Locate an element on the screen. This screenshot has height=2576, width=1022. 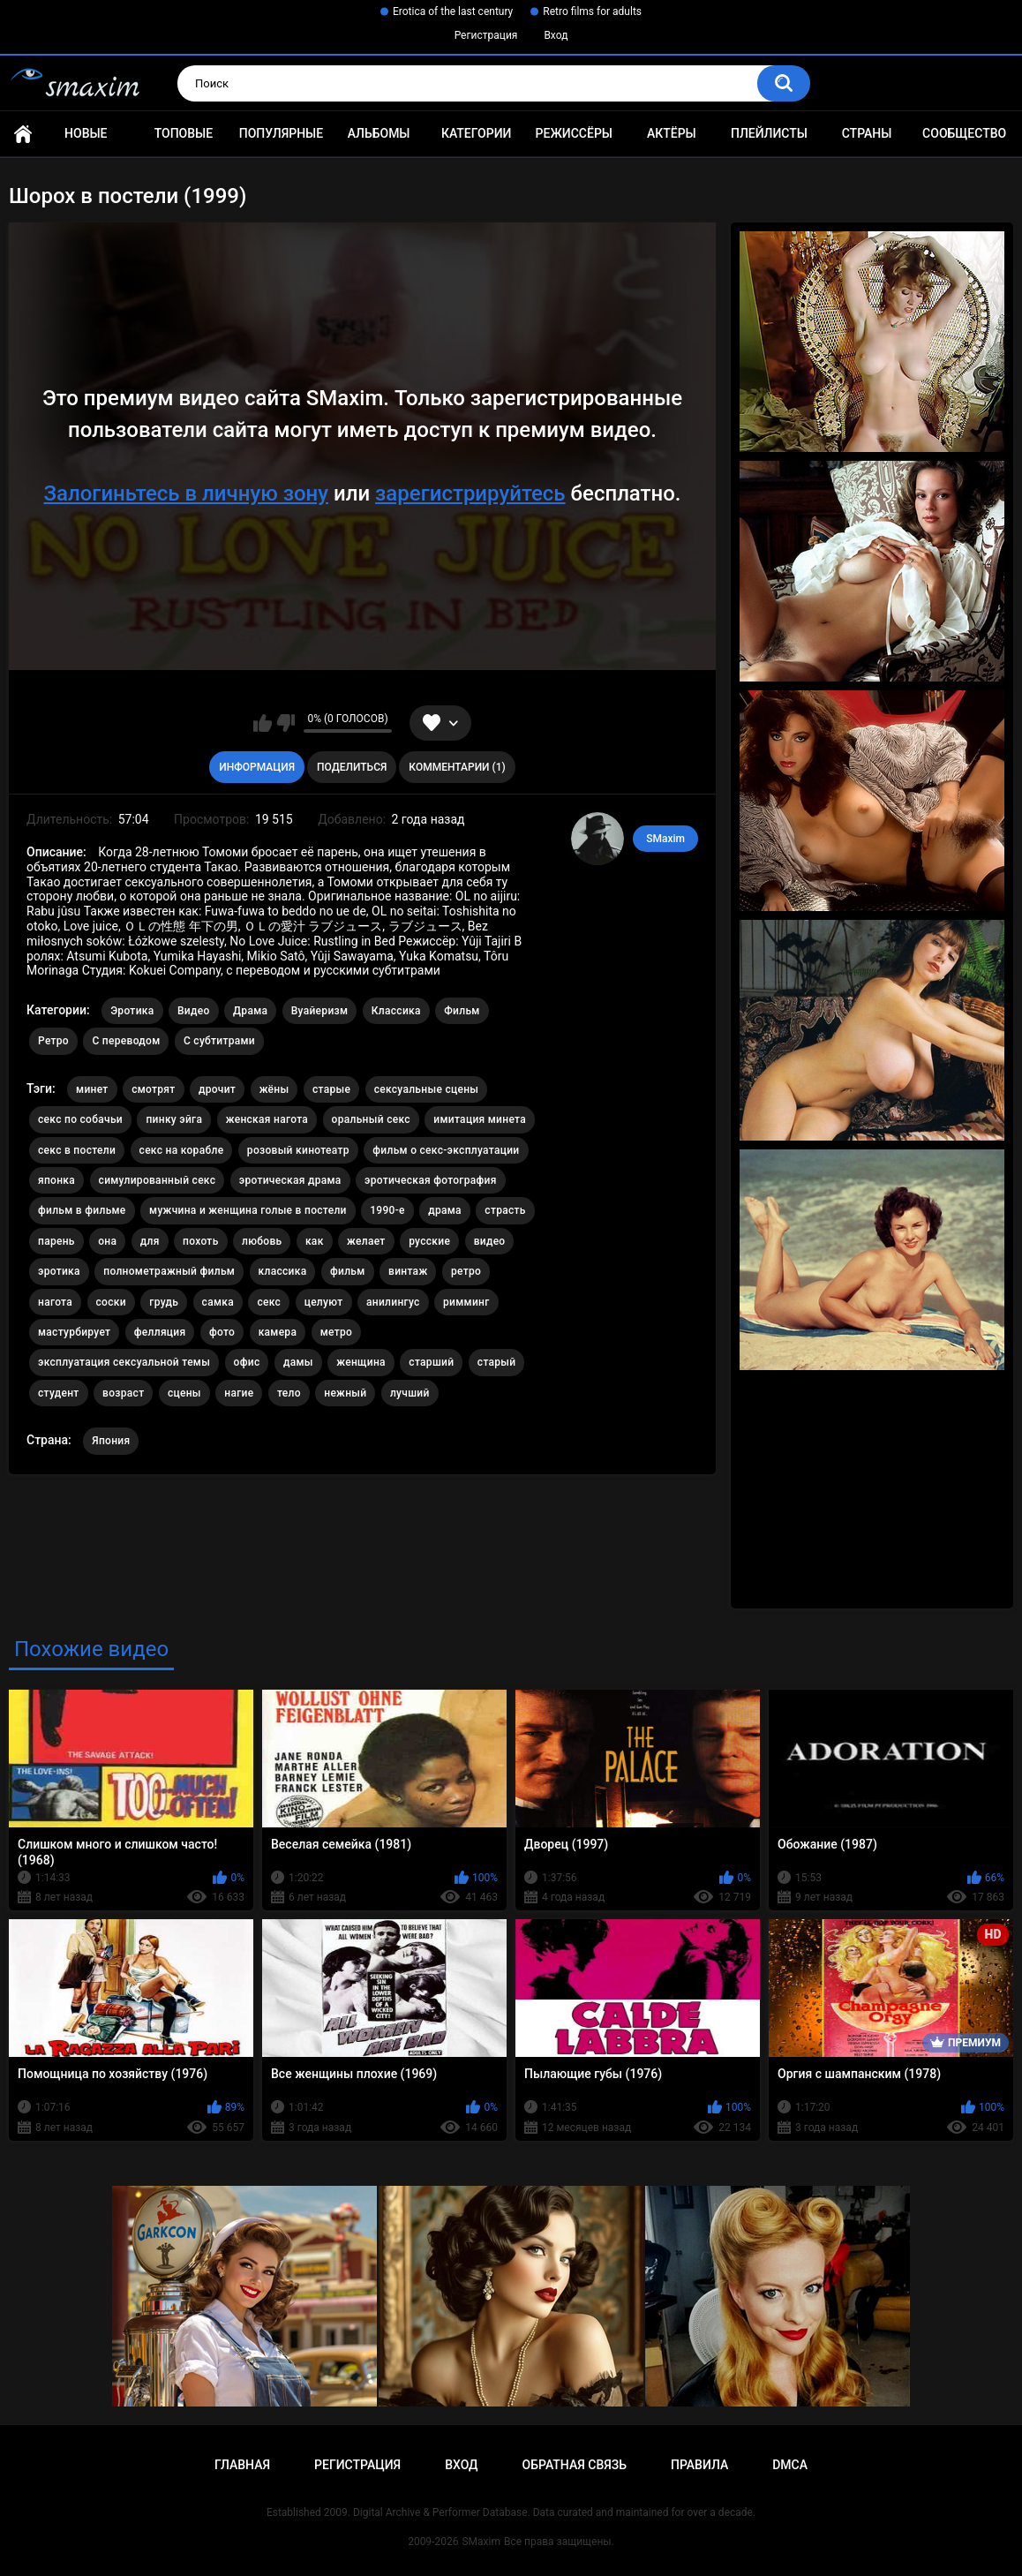
симулированный секс is located at coordinates (157, 1180).